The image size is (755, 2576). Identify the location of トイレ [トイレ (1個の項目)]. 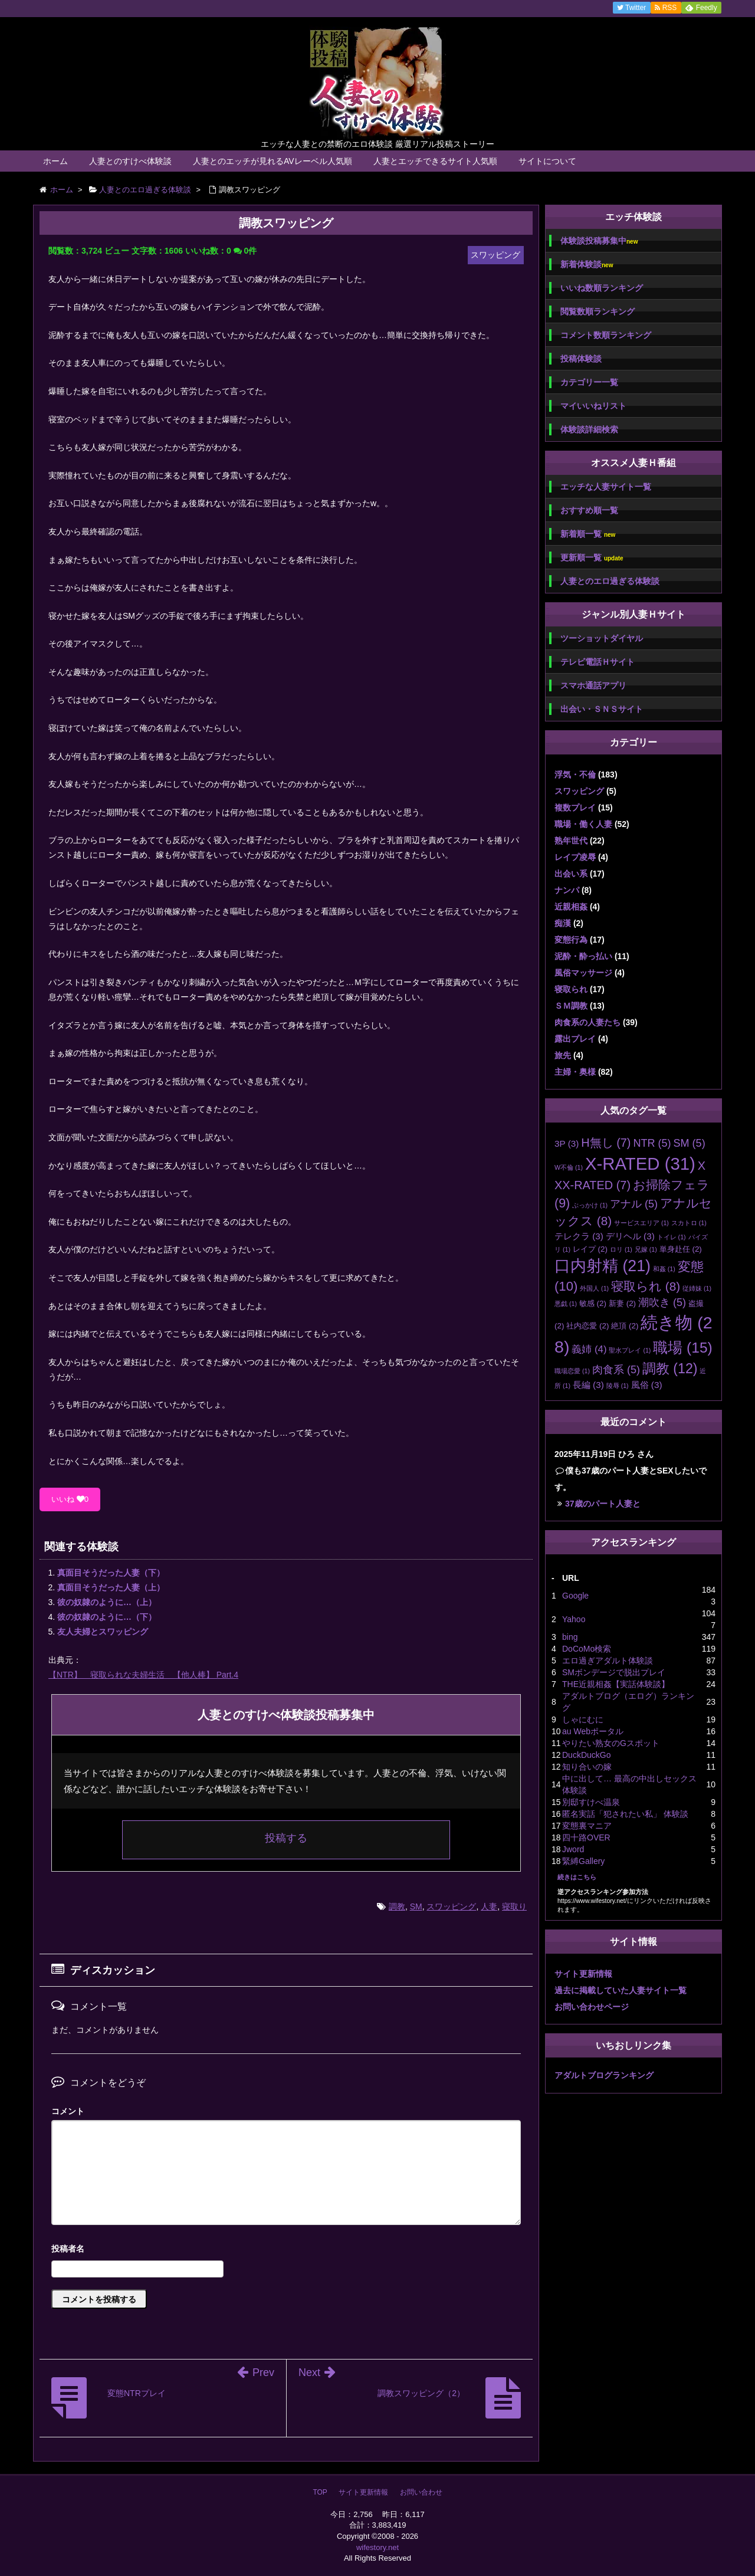
(671, 1237).